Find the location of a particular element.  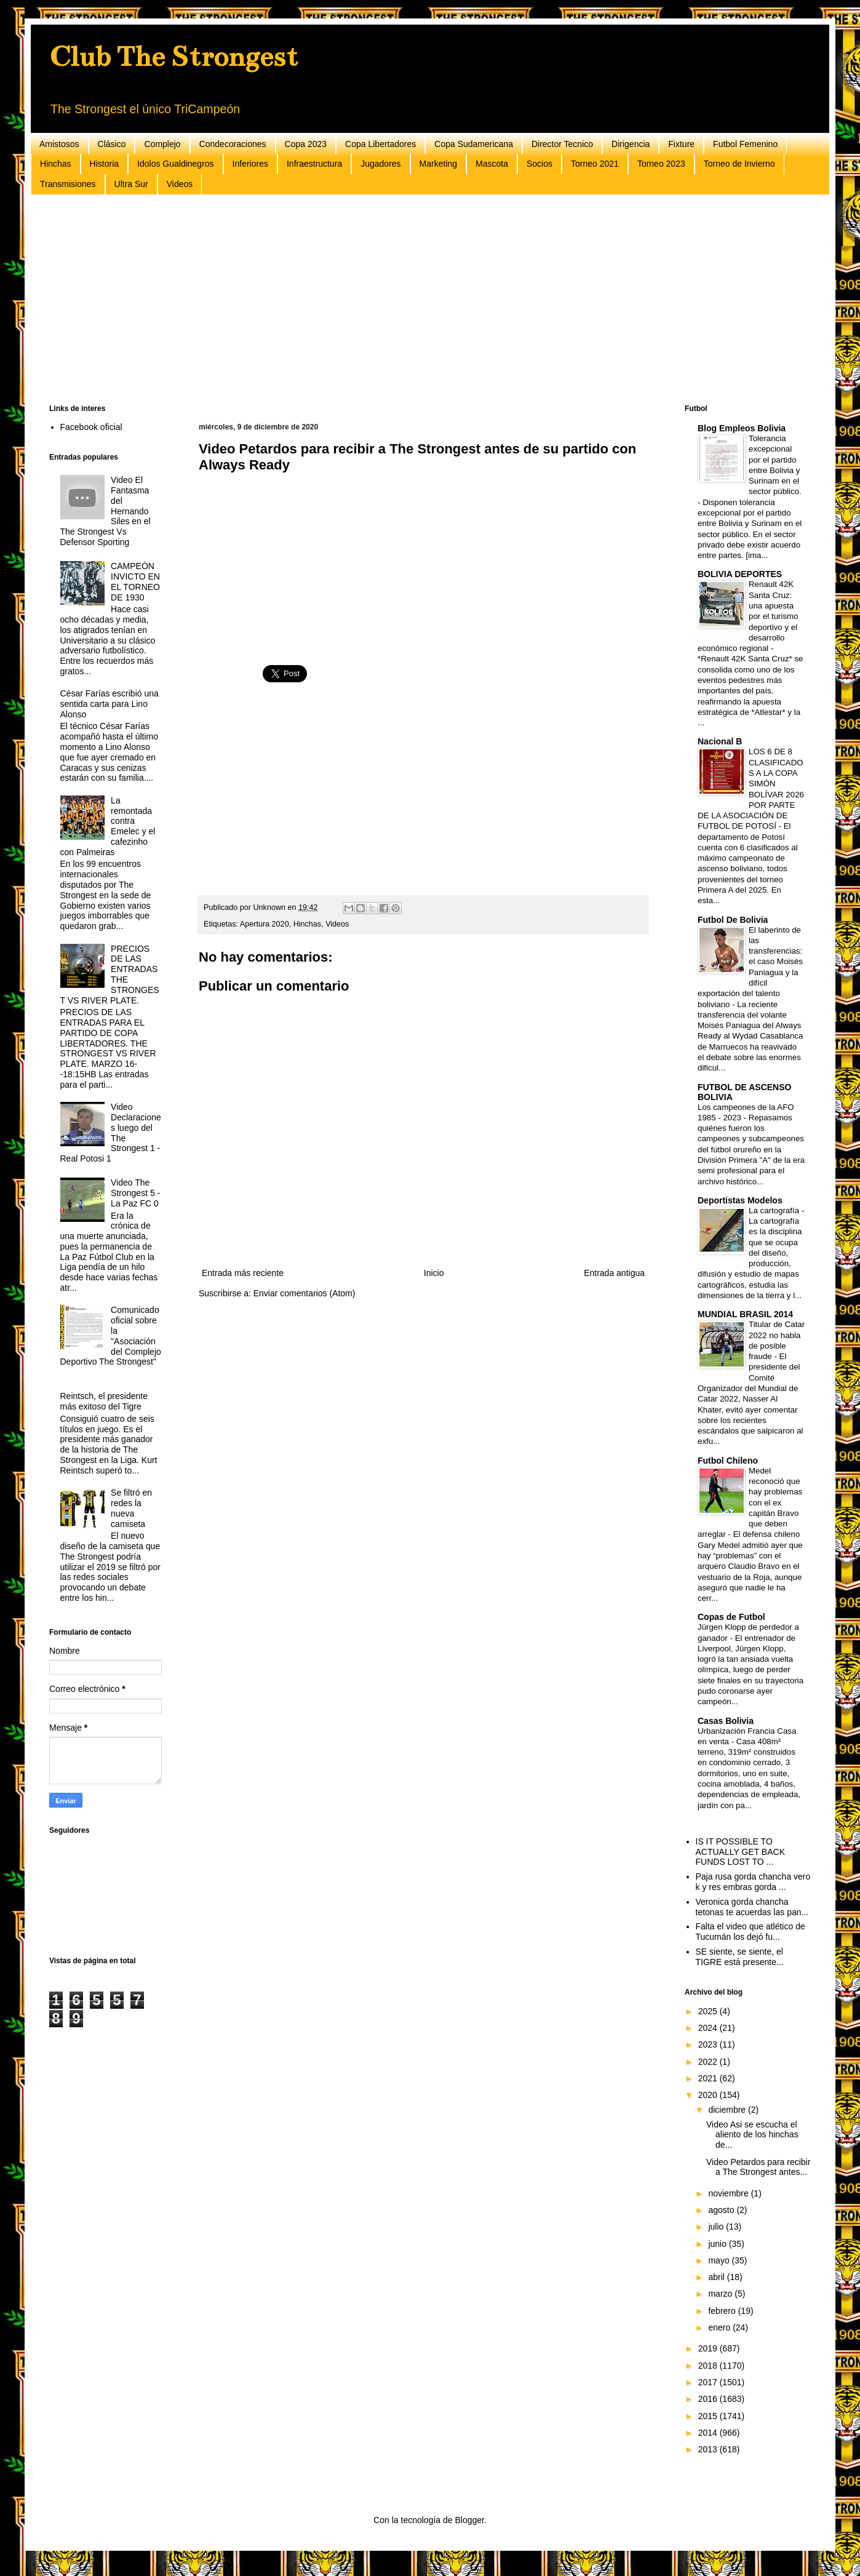

Nacional B is located at coordinates (720, 741).